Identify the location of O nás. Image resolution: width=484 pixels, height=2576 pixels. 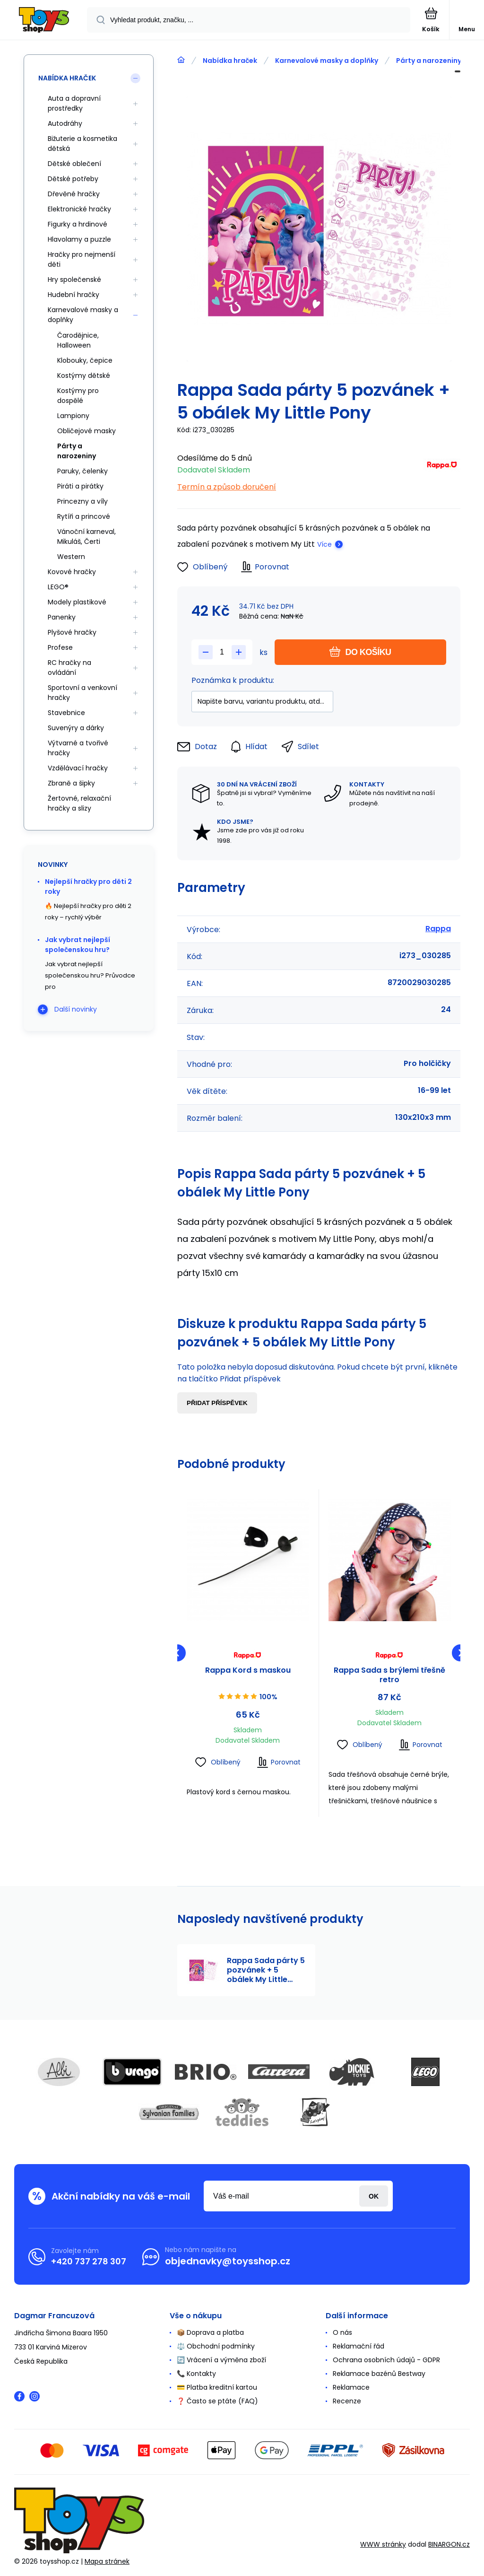
(342, 2332).